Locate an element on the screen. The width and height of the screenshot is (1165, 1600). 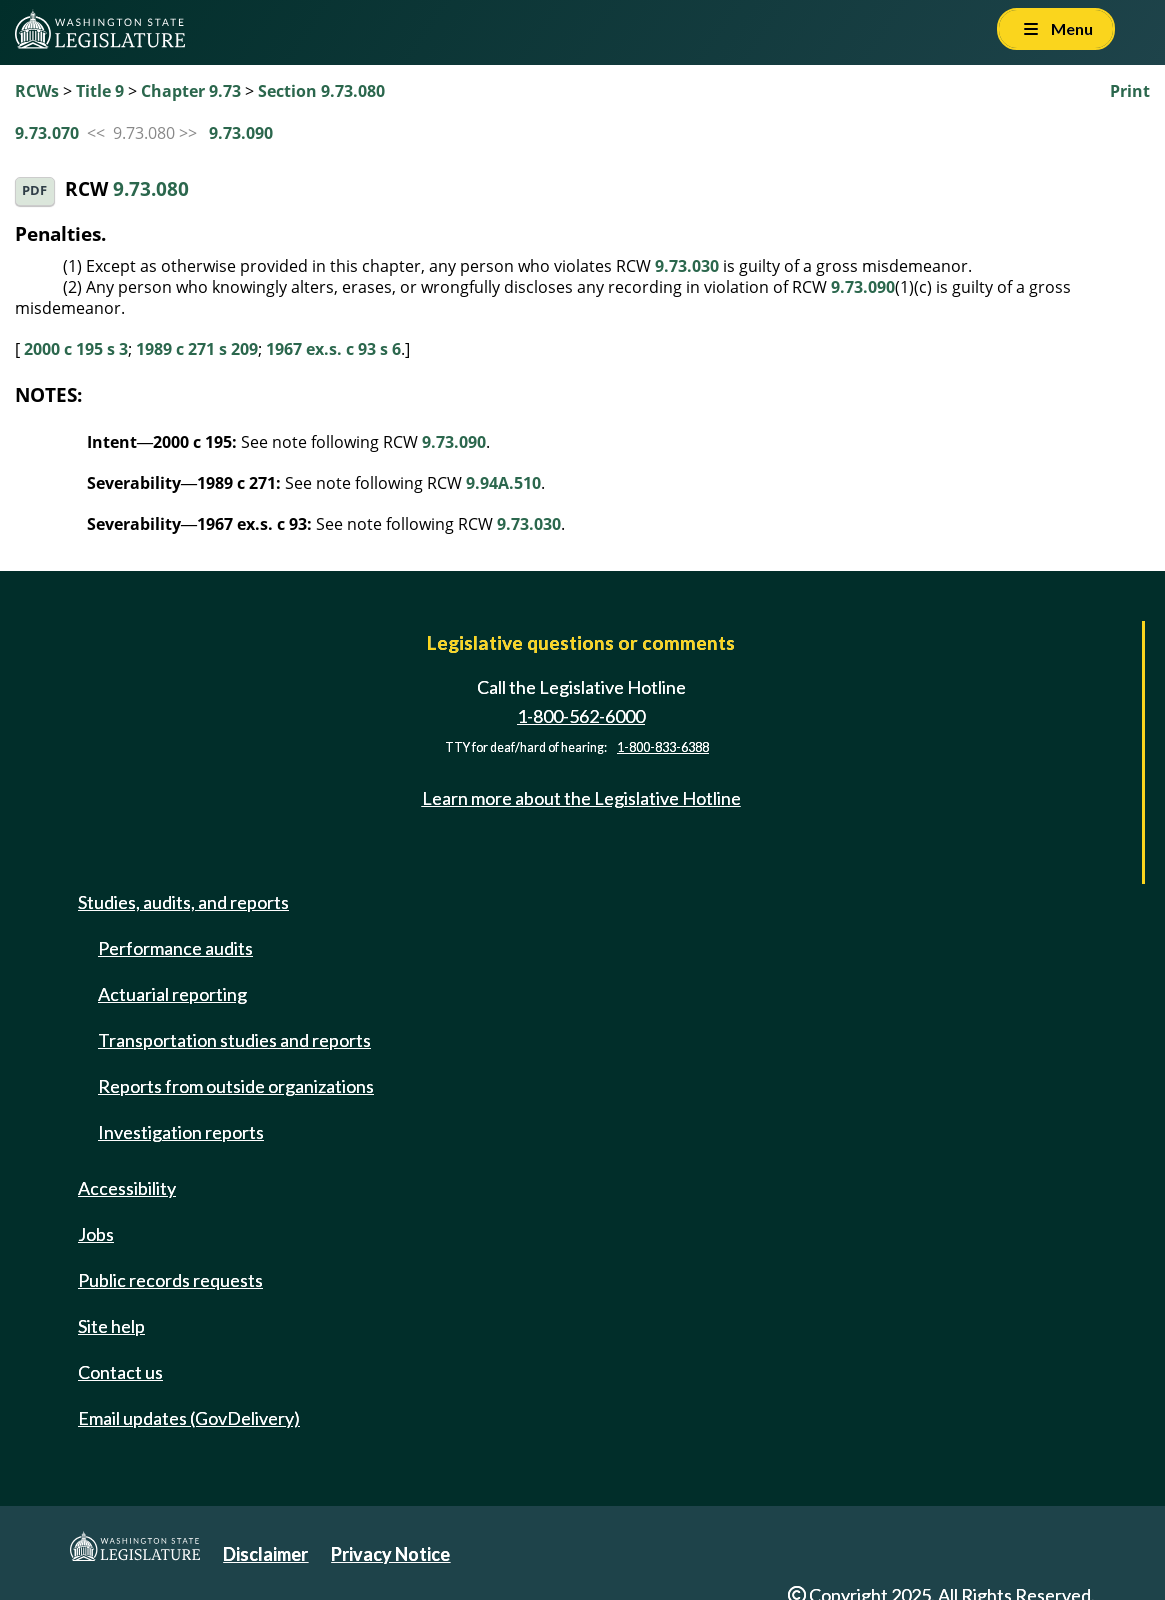
Email updates (GovDelivery) is located at coordinates (189, 1418).